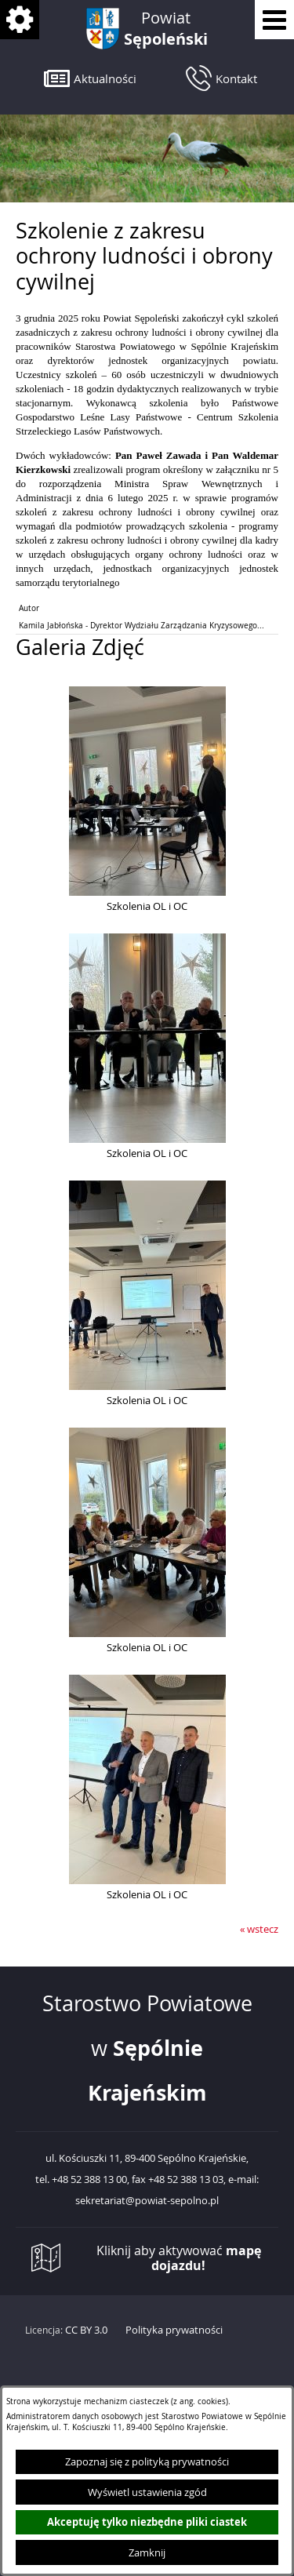  What do you see at coordinates (147, 2201) in the screenshot?
I see `sekretariat@powiat-sepolno.pl` at bounding box center [147, 2201].